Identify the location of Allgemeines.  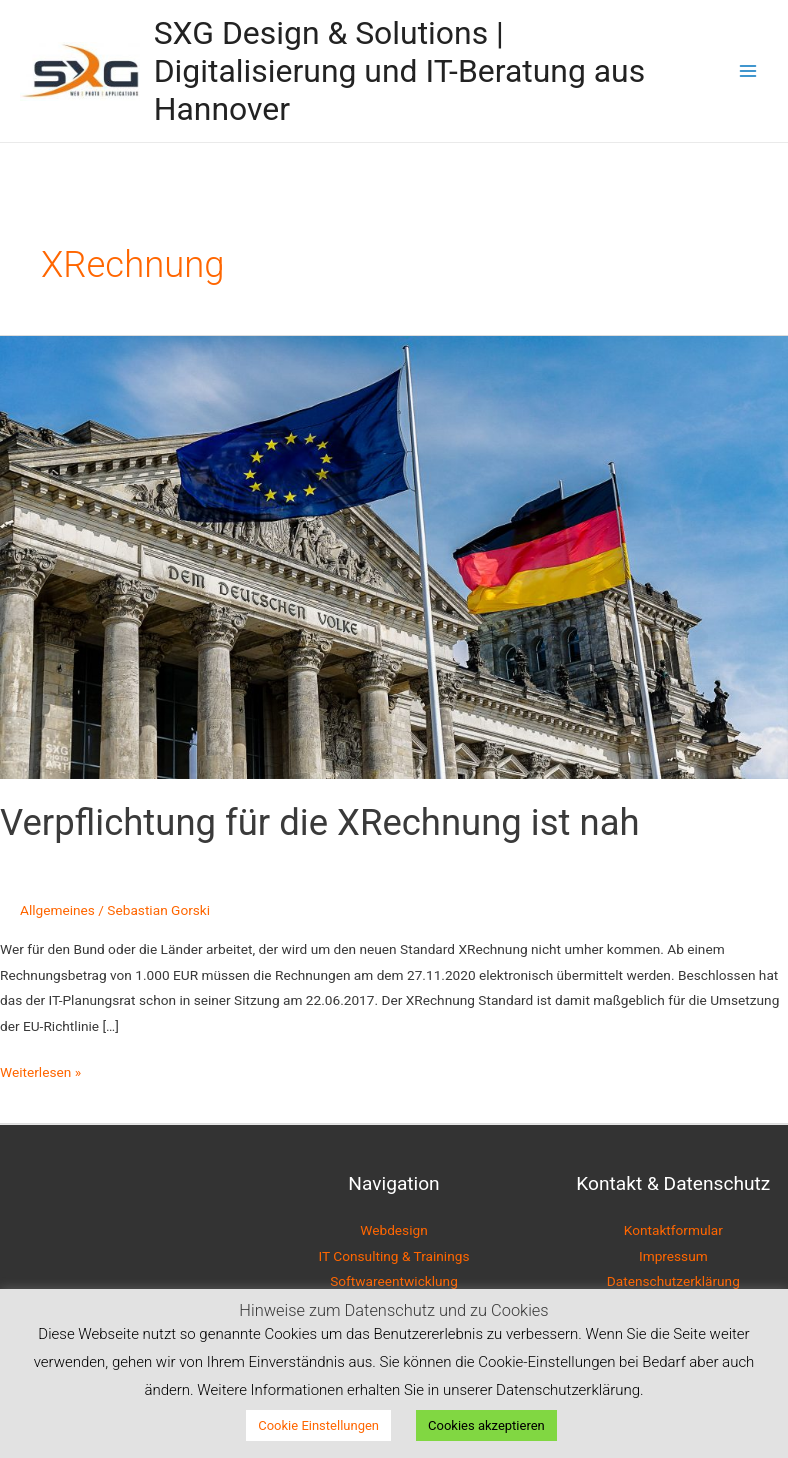
(57, 910).